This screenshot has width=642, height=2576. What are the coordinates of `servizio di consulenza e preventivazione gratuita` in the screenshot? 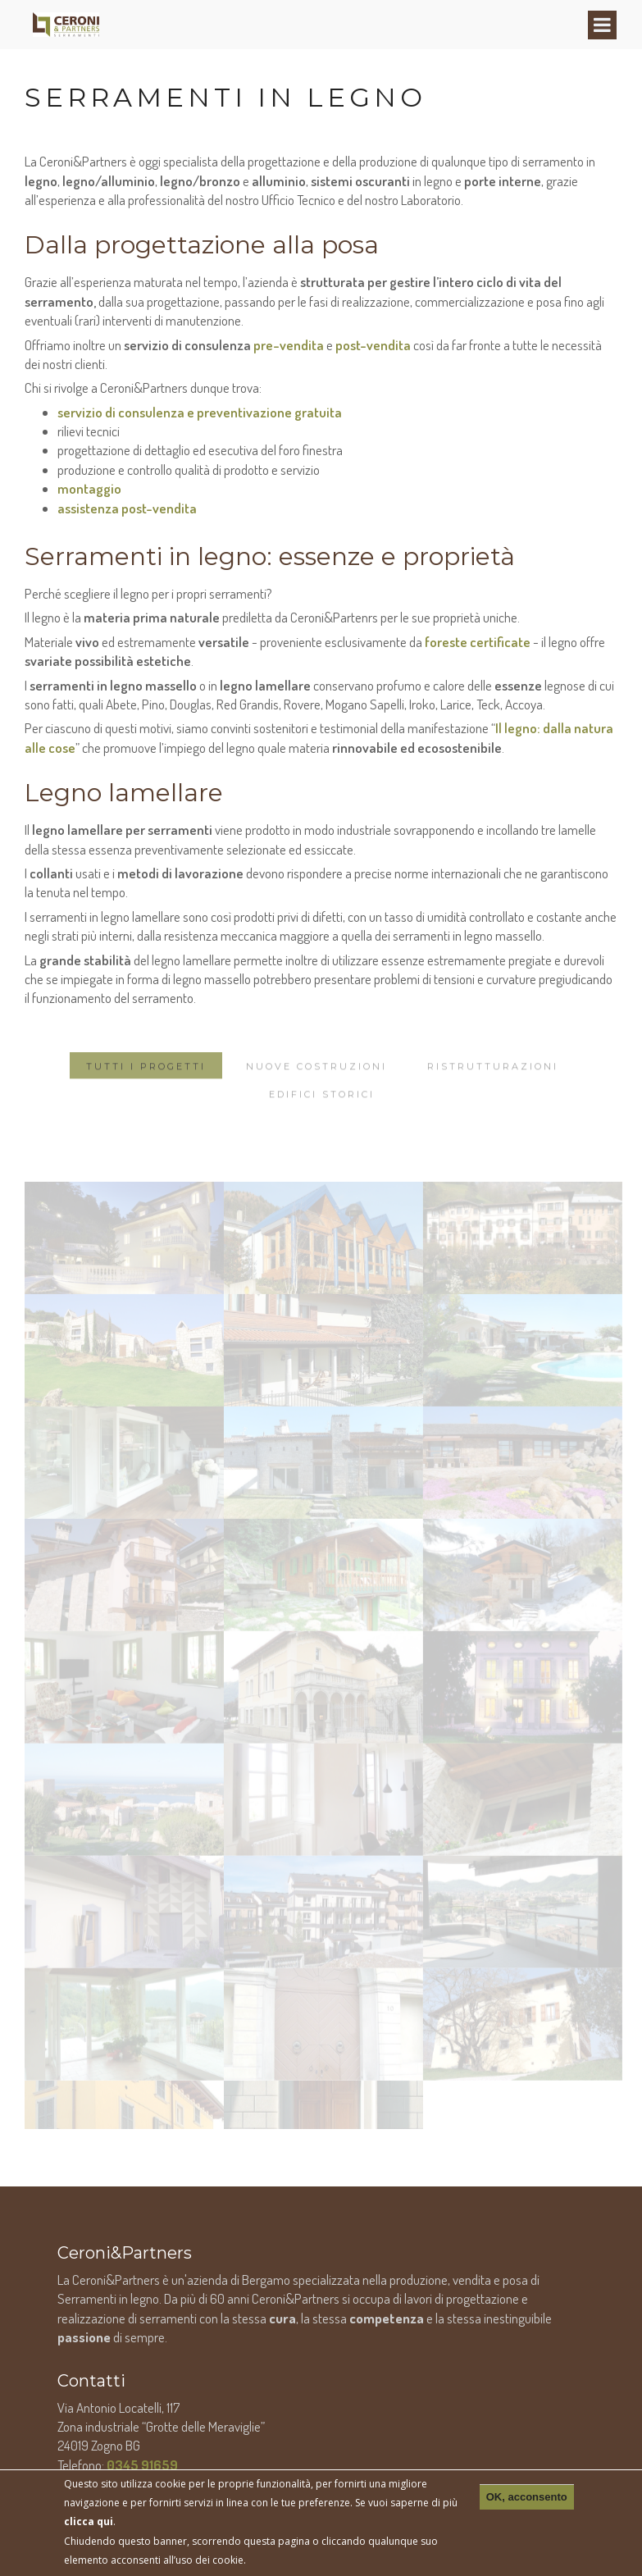 It's located at (199, 412).